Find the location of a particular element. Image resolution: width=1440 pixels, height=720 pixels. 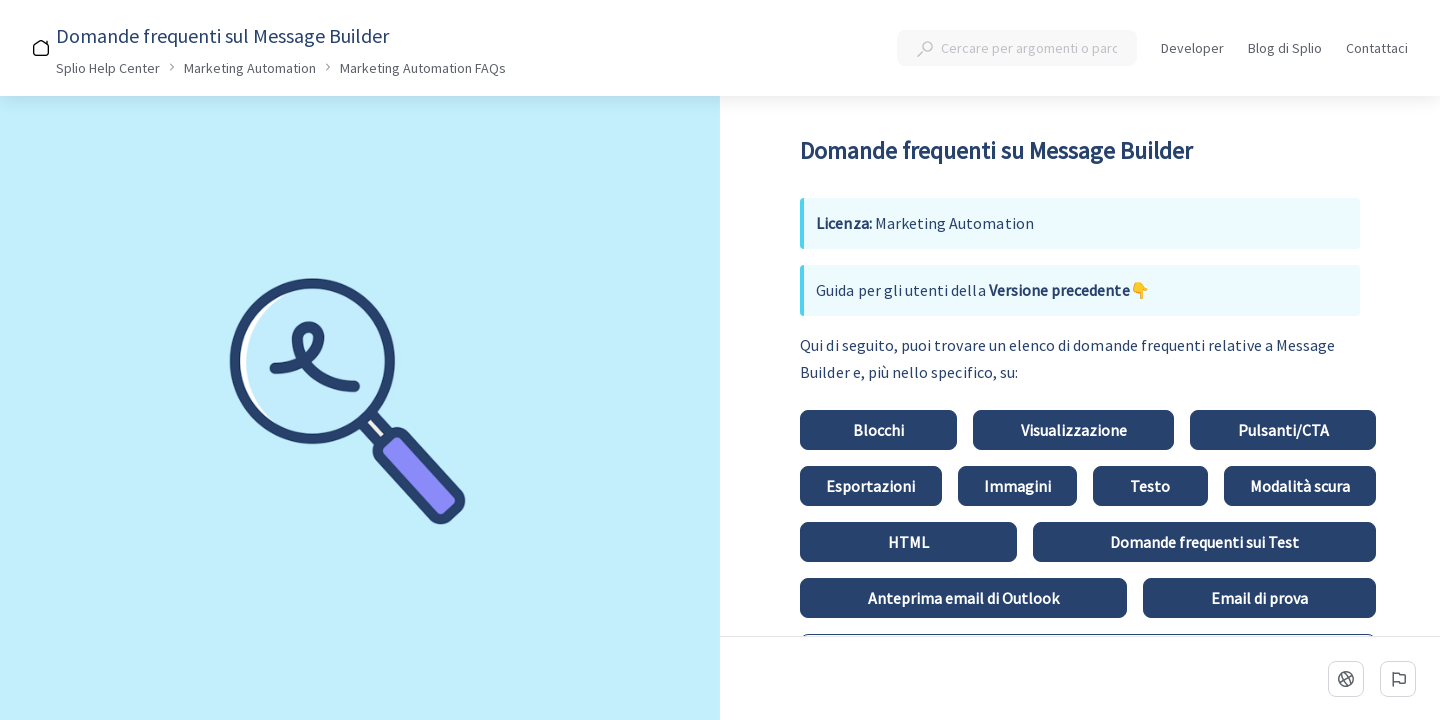

[Indietro] is located at coordinates (32, 36).